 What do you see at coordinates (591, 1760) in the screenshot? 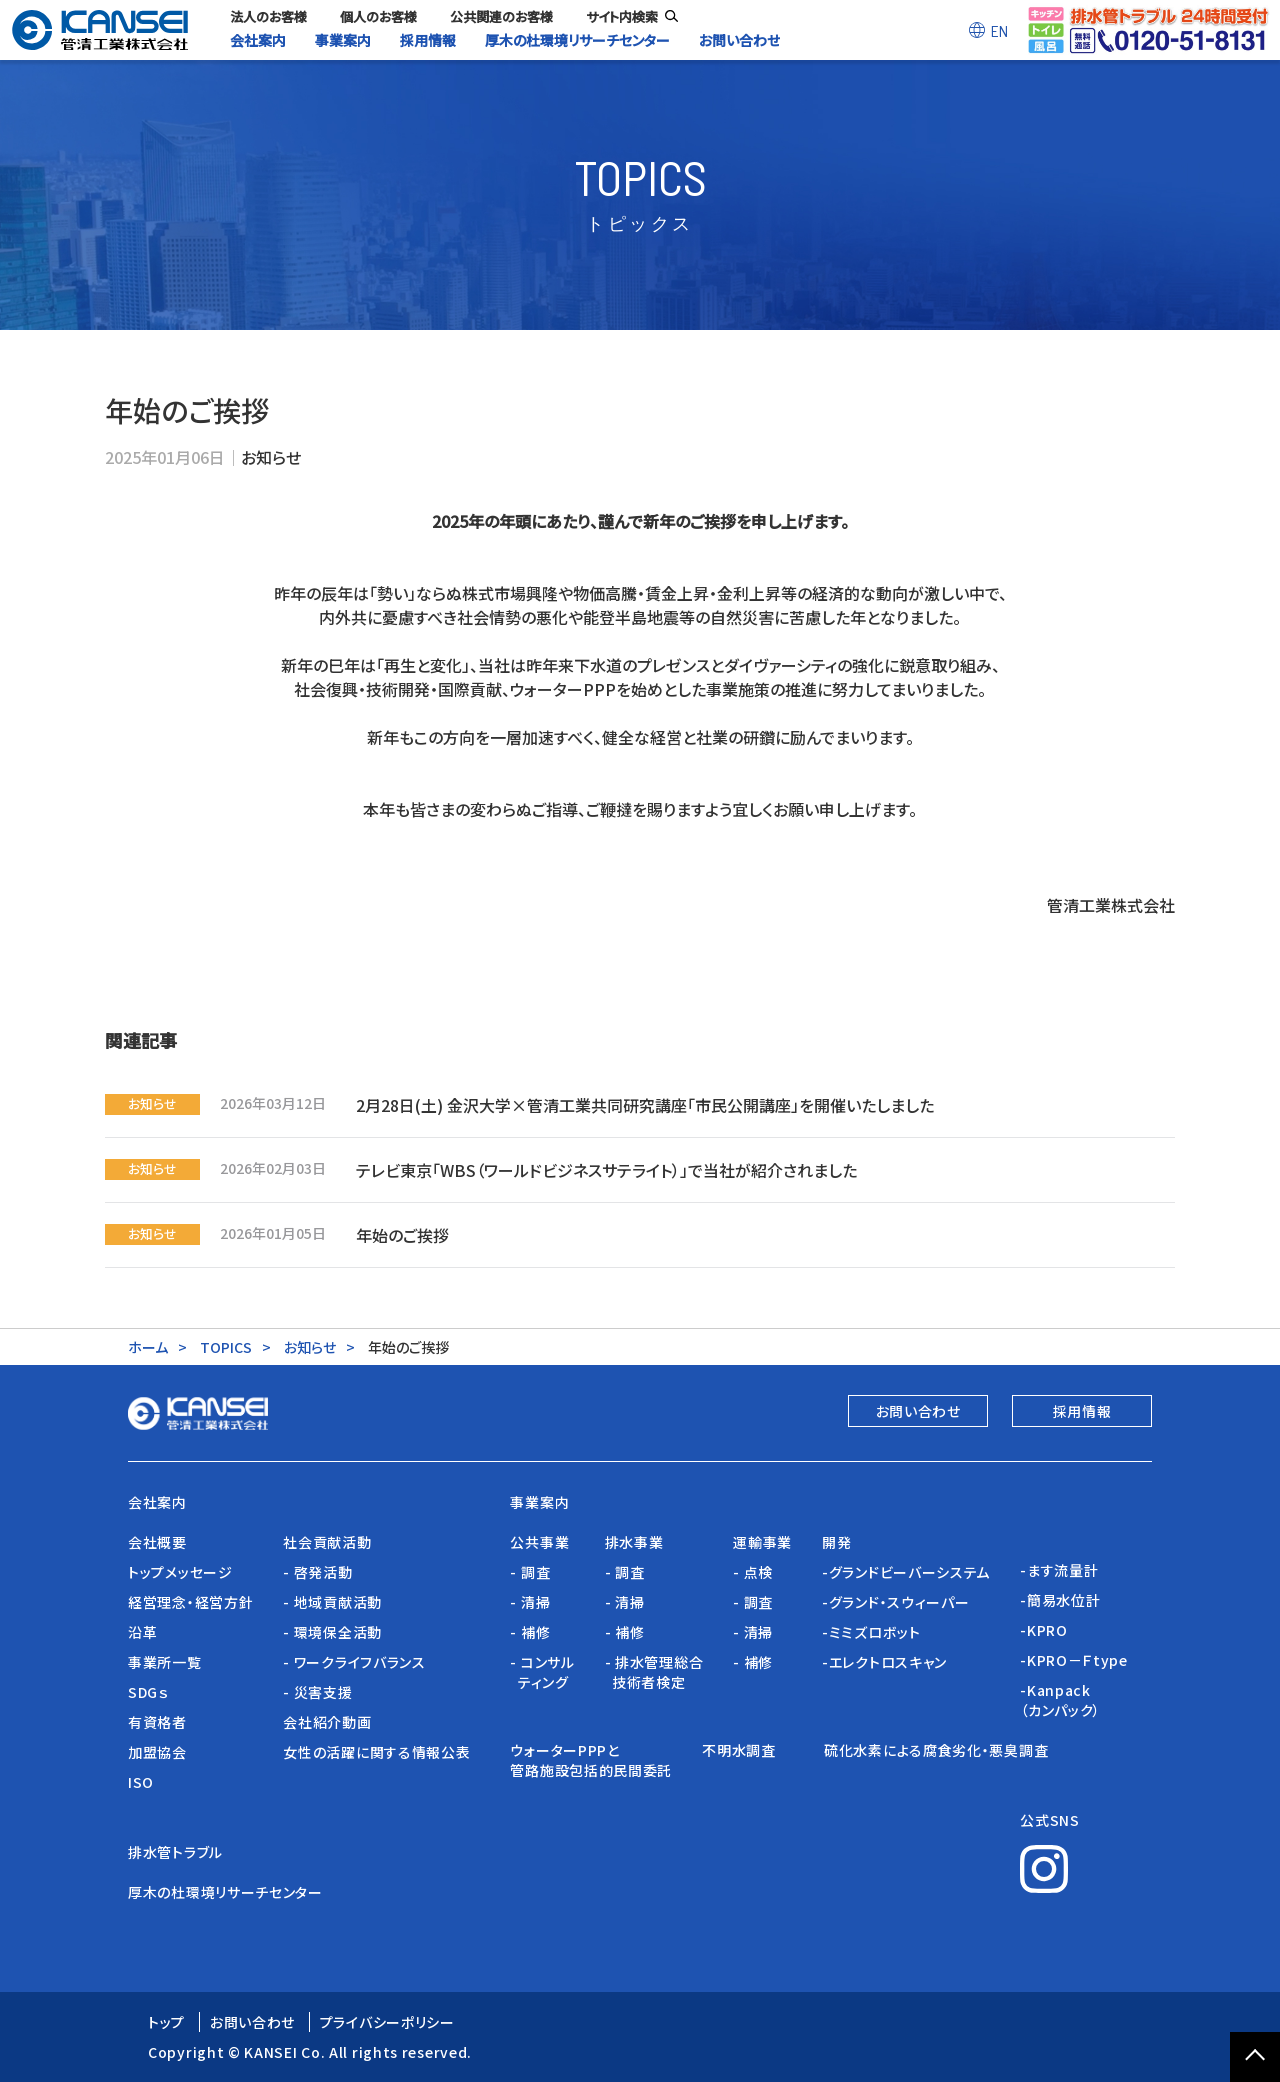
I see `ウォーターPPPと管路施設包括的民間委託` at bounding box center [591, 1760].